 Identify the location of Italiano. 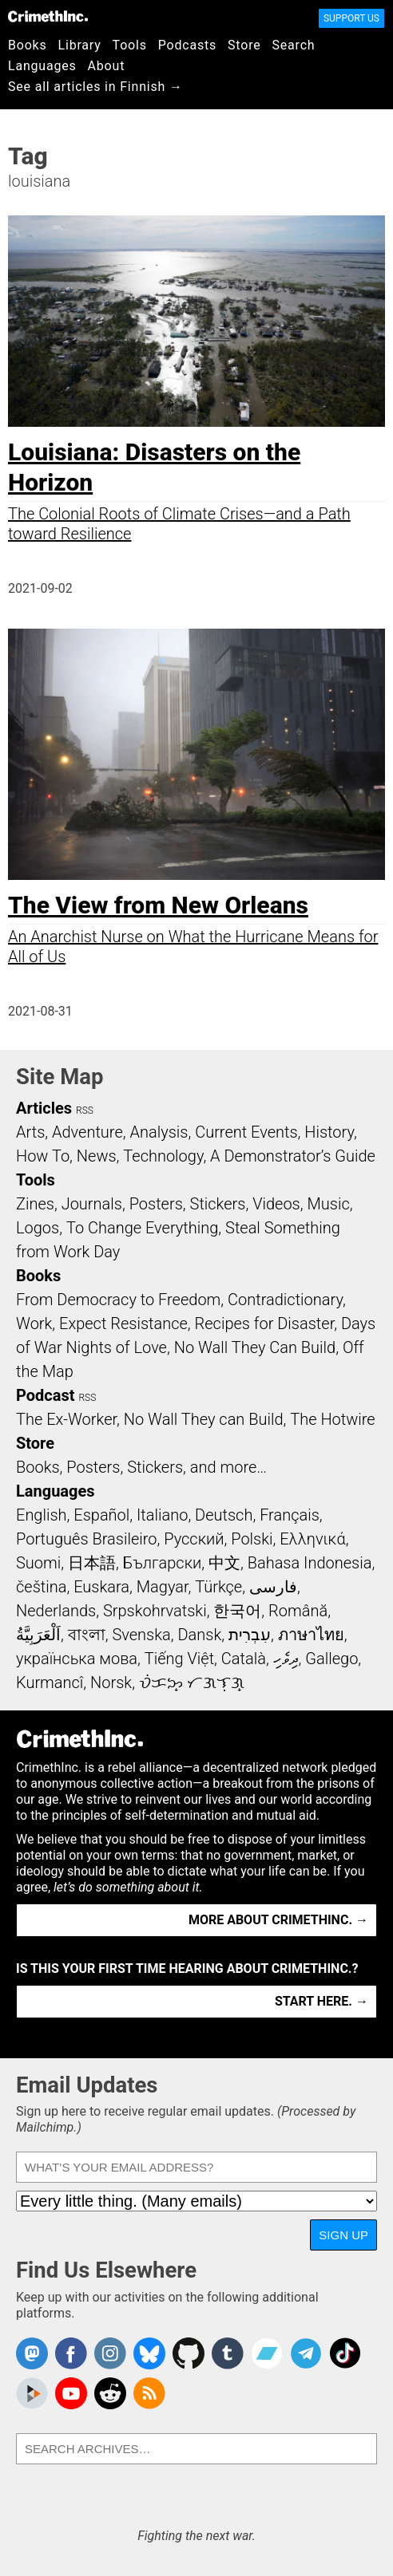
(162, 1515).